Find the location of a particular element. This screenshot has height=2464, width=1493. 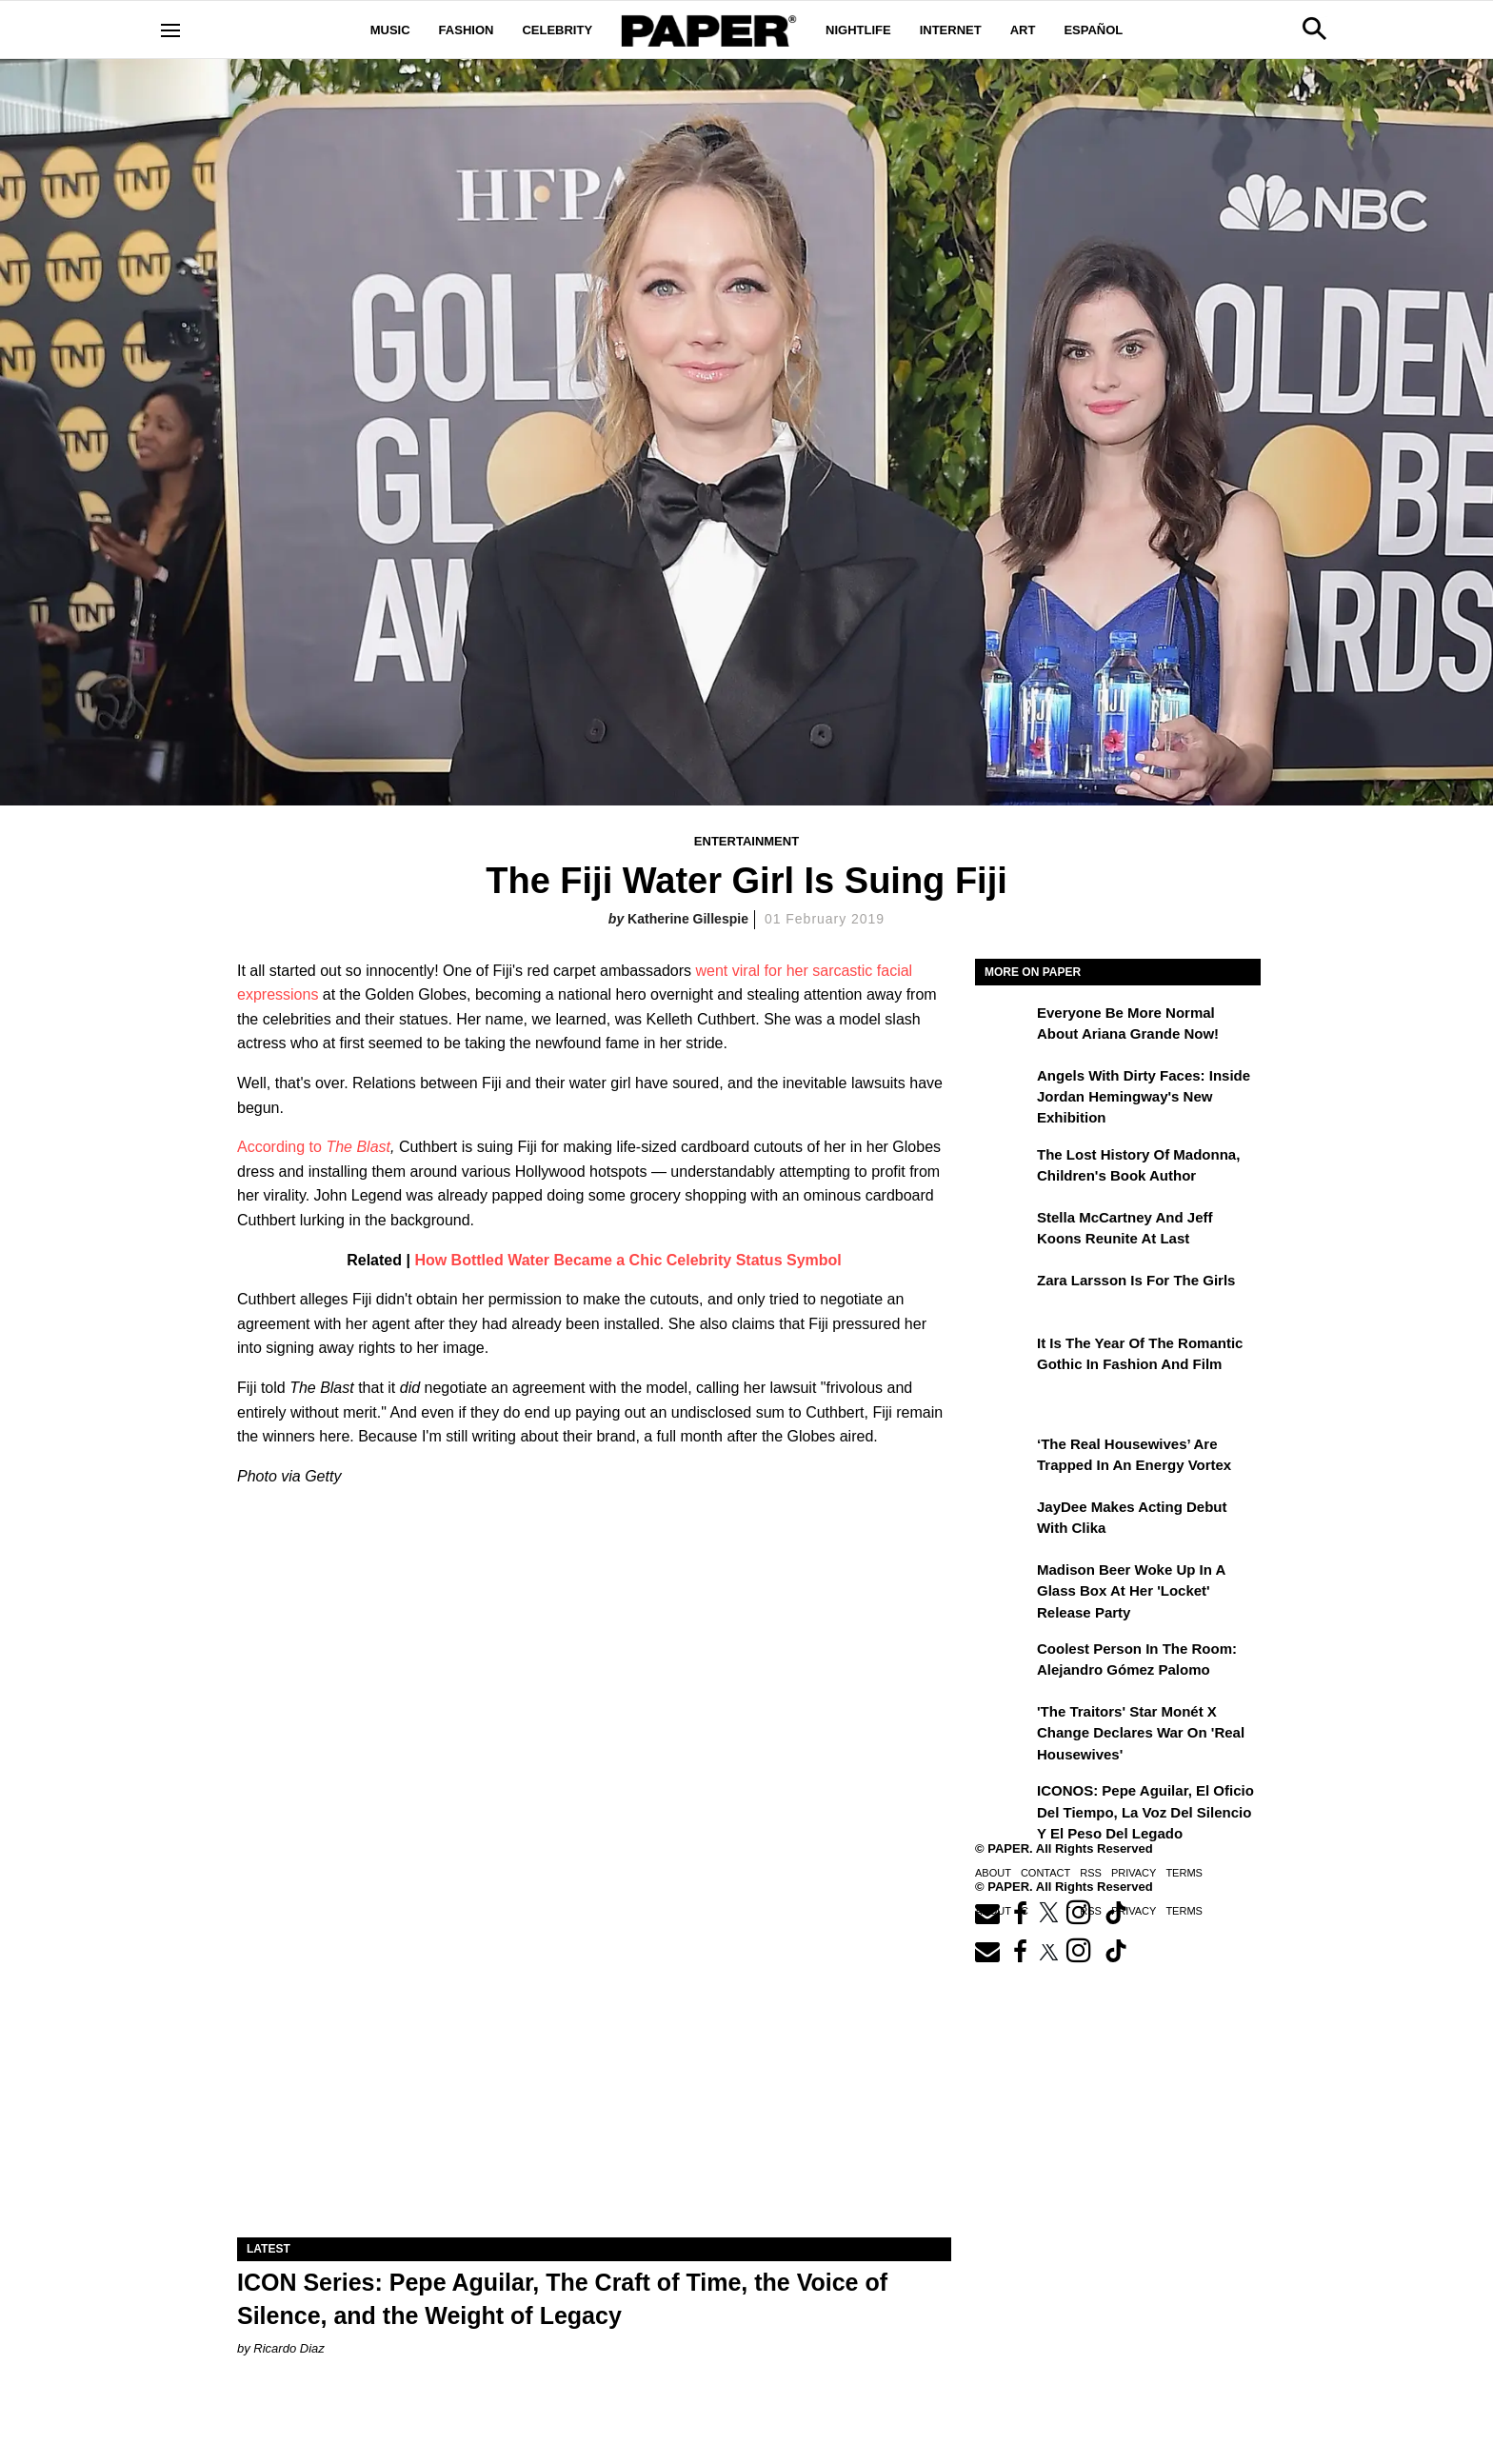

Angels With Dirty Faces: Inside Jordan Hemingway's New Exhibition is located at coordinates (1143, 1096).